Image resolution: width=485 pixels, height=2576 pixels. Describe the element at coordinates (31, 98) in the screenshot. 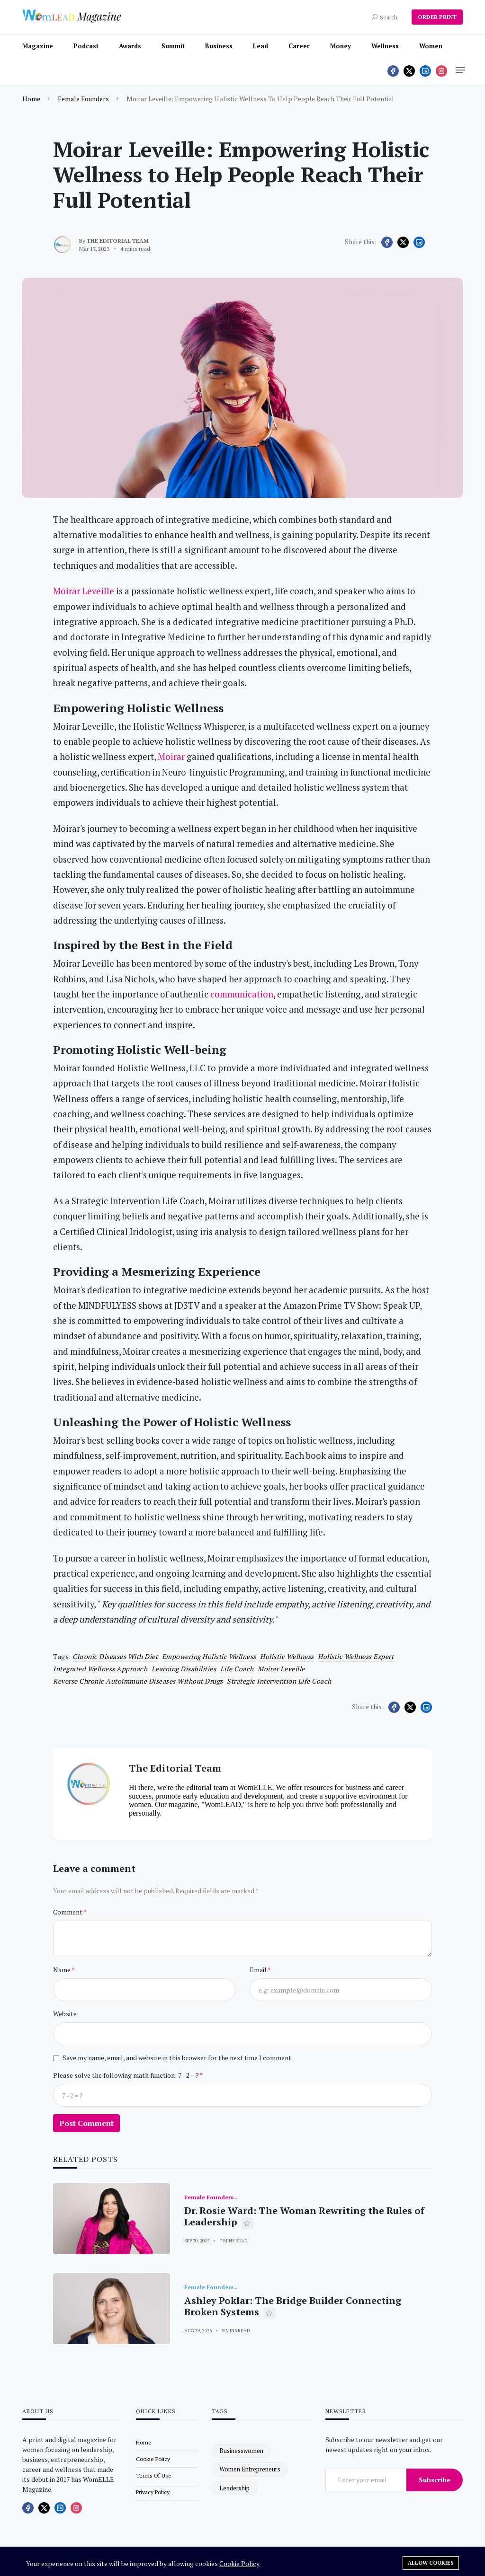

I see `Home` at that location.